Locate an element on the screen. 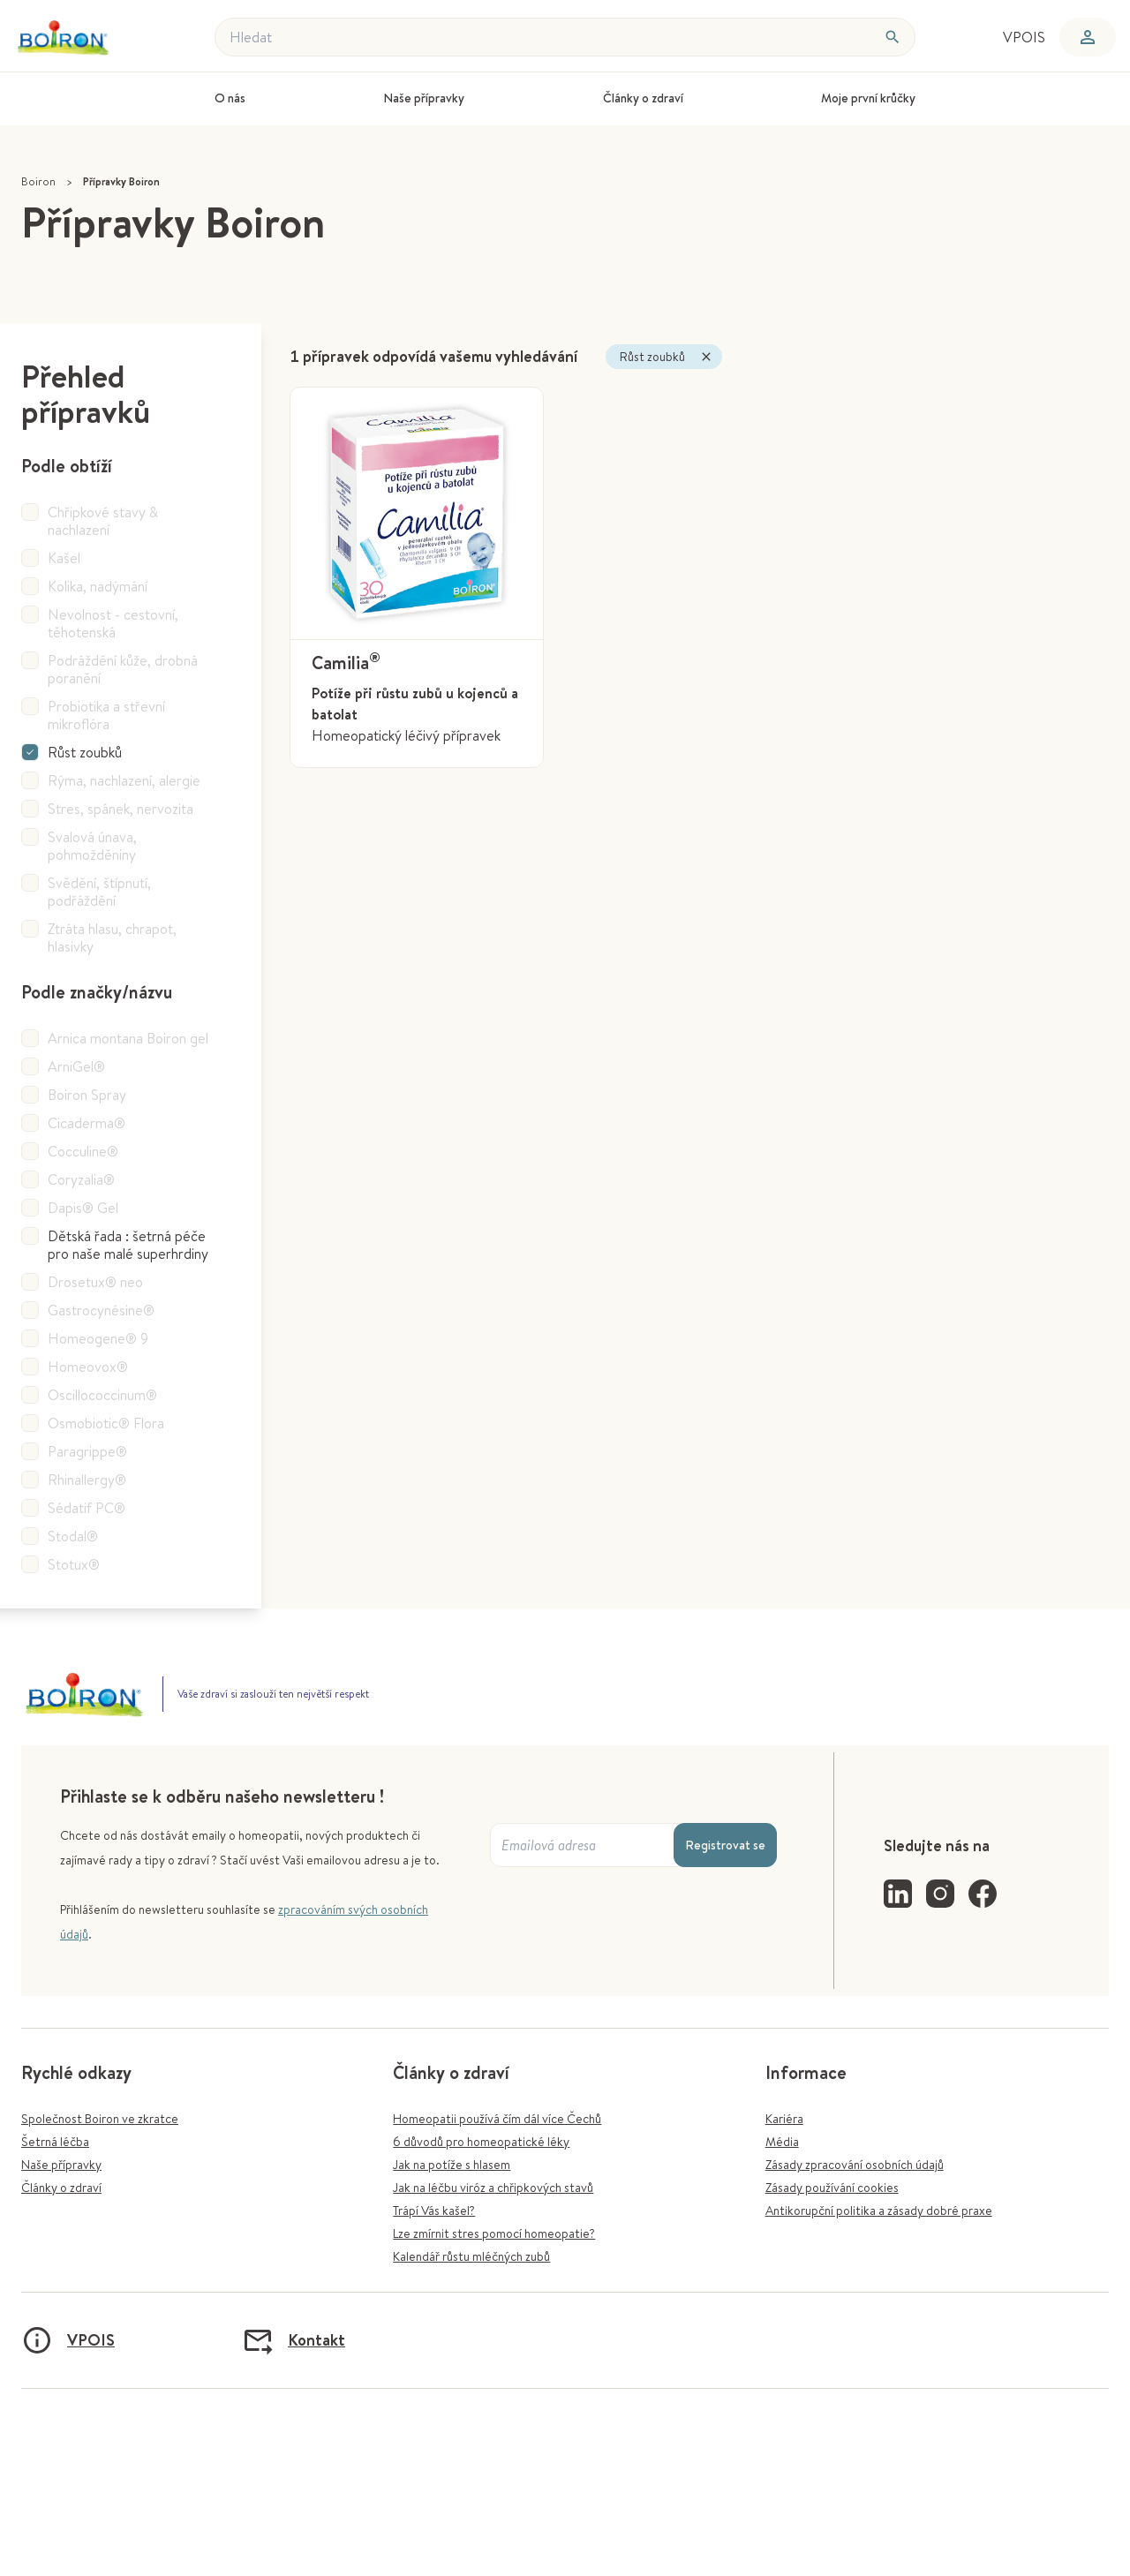  Kariéra is located at coordinates (784, 2119).